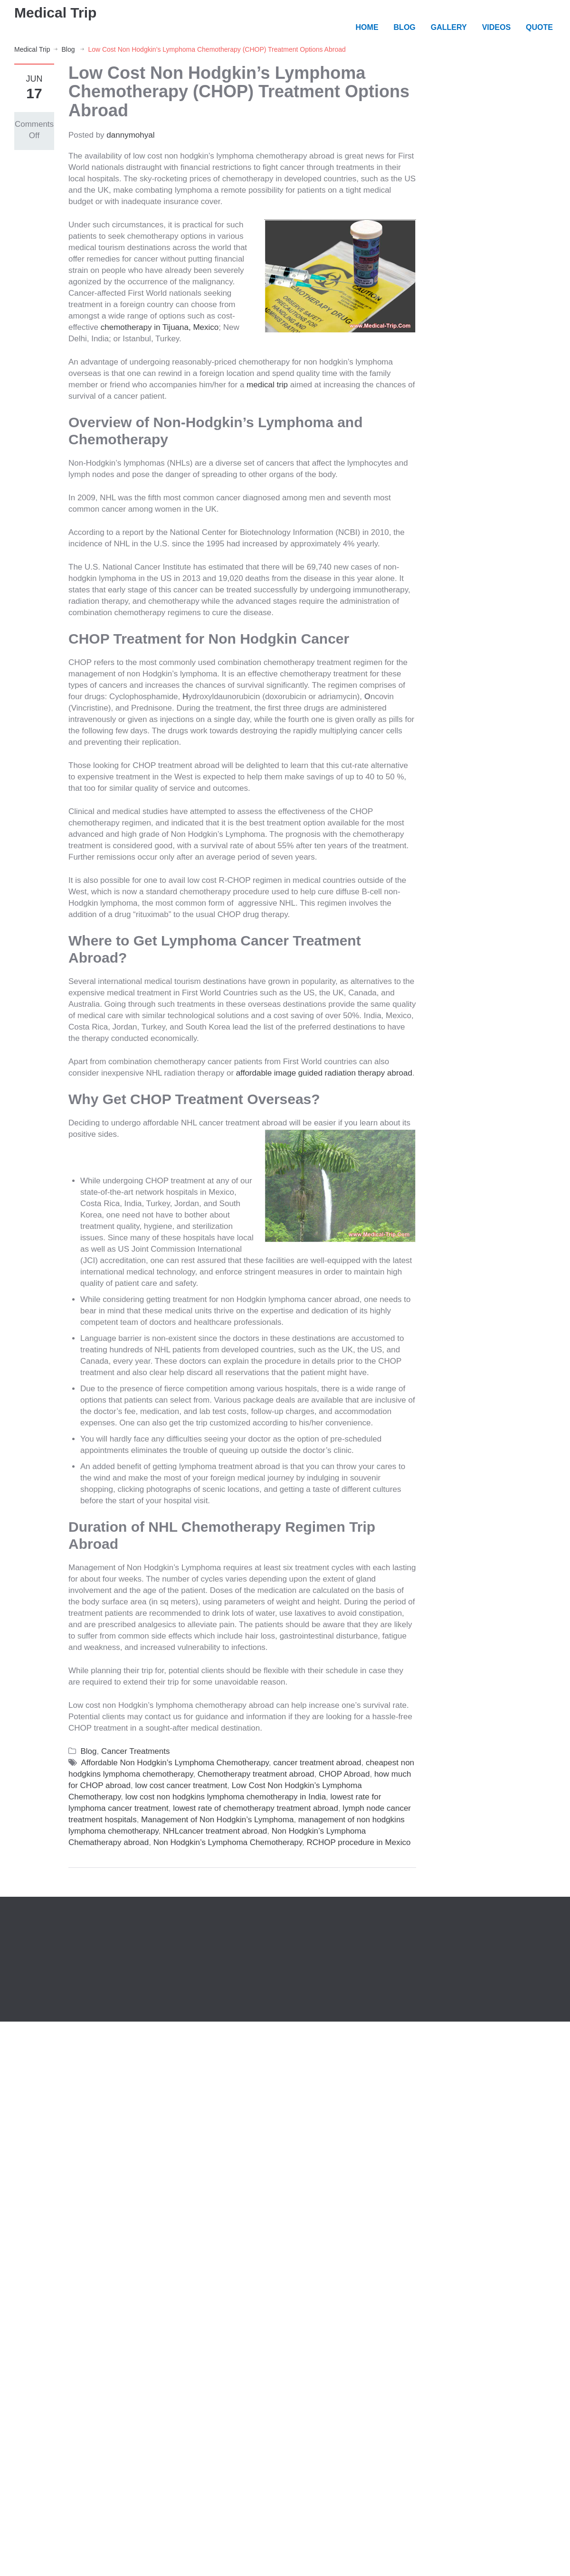 Image resolution: width=570 pixels, height=2576 pixels. I want to click on chemotherapy in Tijuana, Mexico, so click(160, 327).